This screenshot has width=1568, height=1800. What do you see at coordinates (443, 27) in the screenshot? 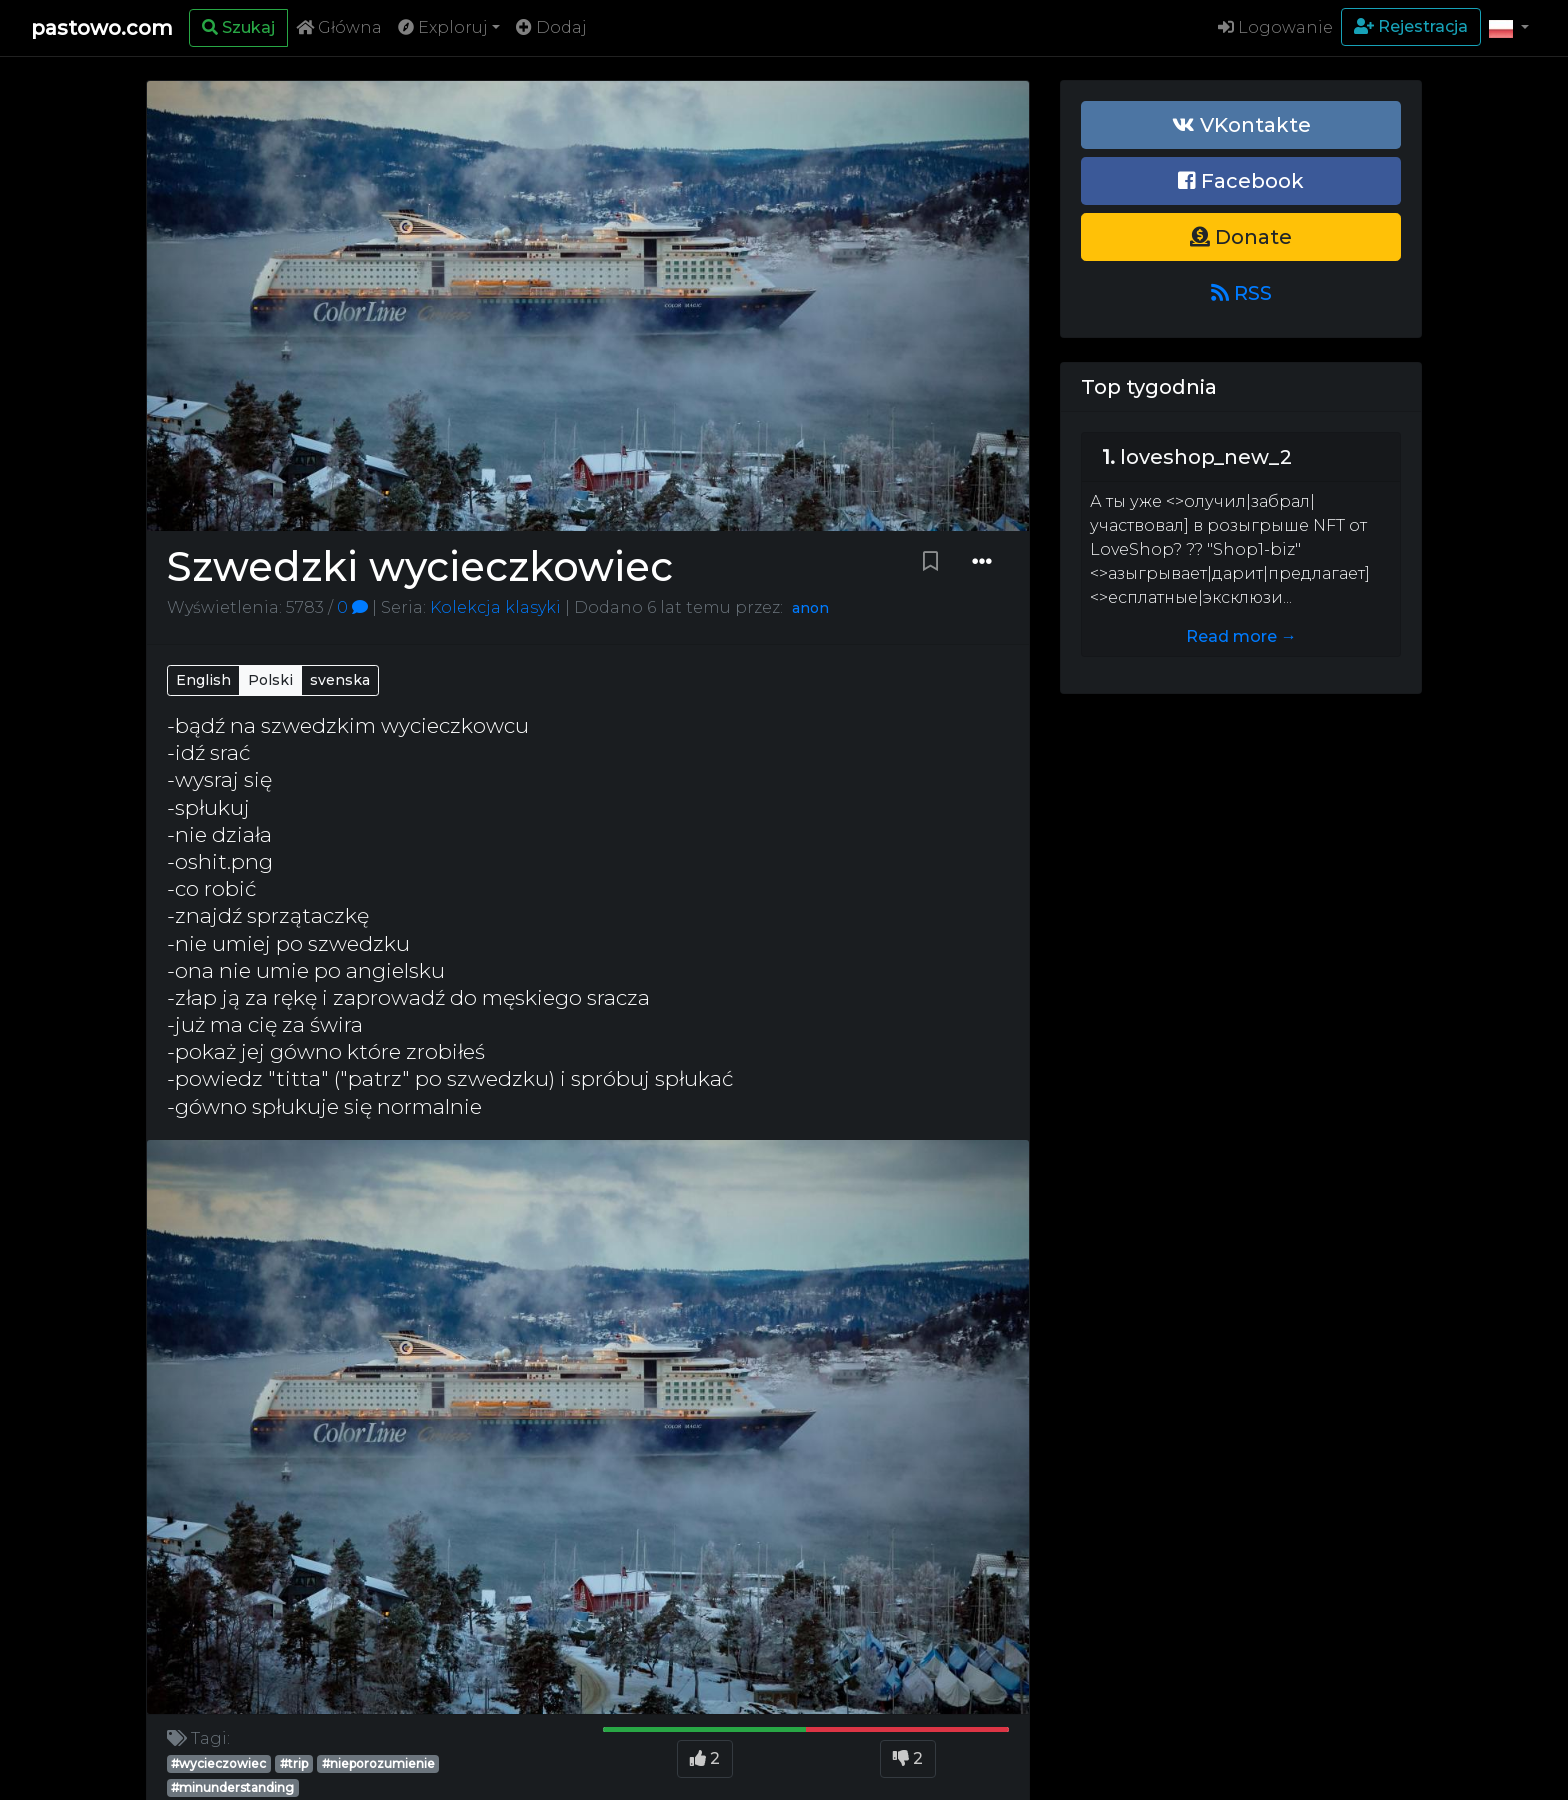
I see `Exploruj [button]` at bounding box center [443, 27].